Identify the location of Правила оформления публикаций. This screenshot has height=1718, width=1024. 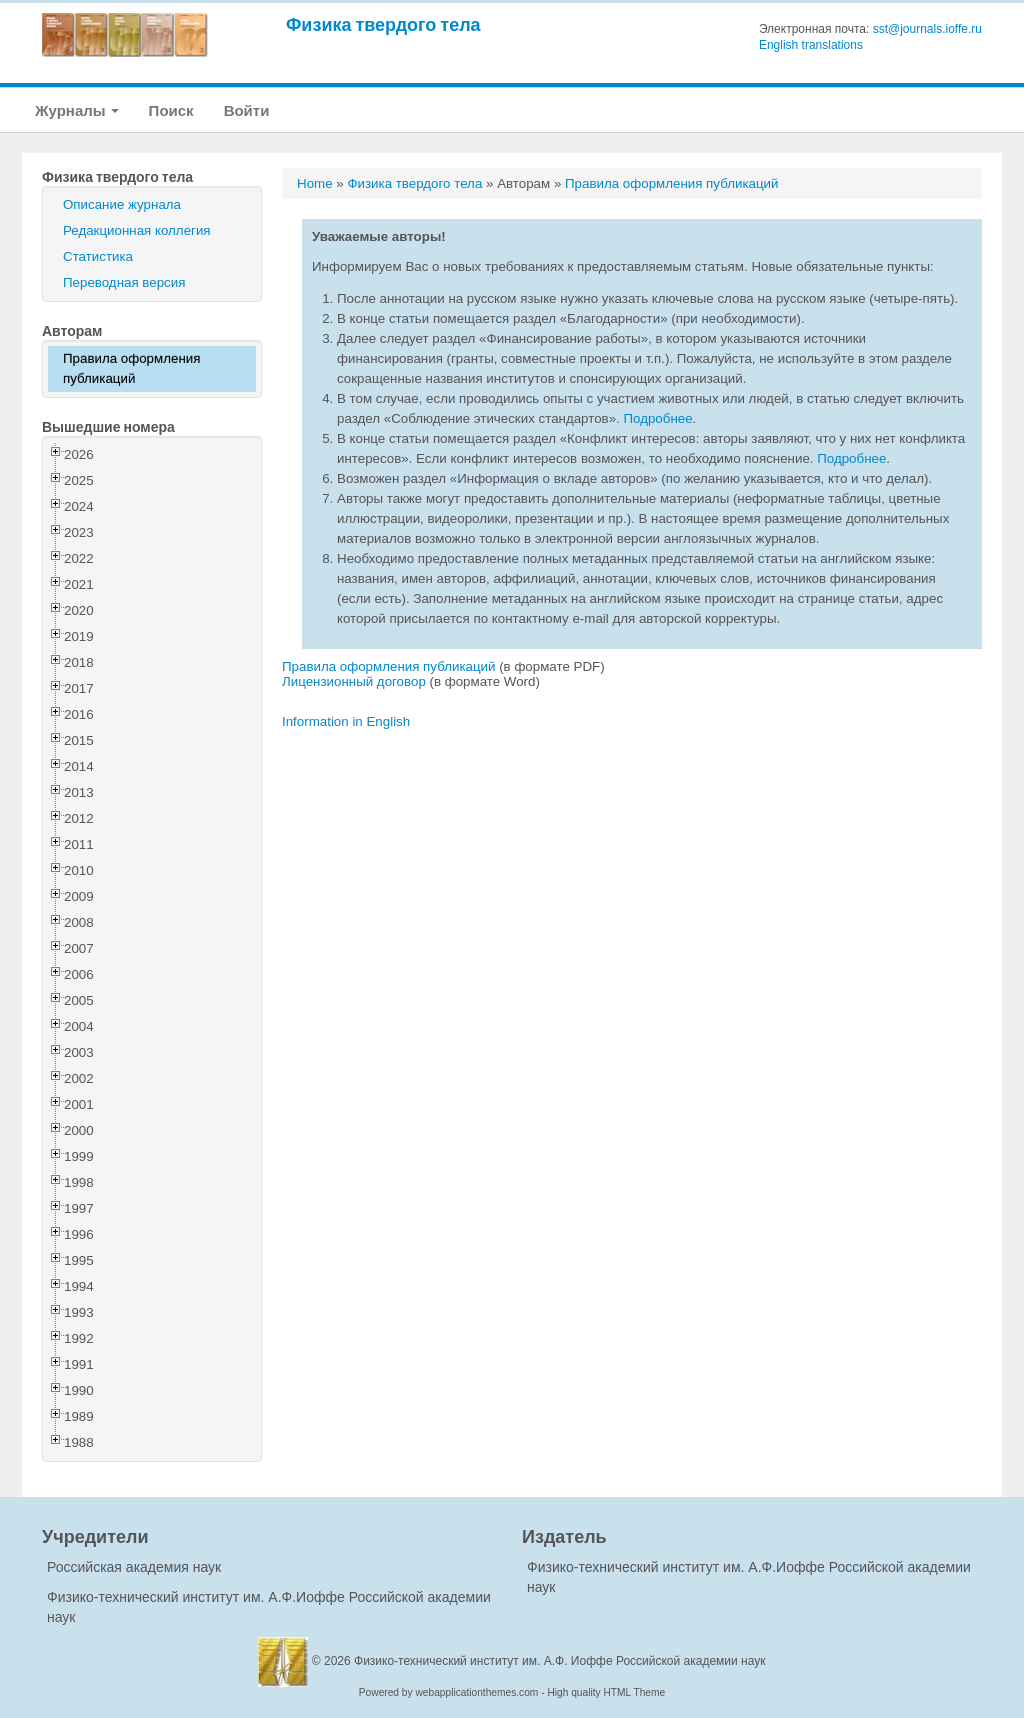
(131, 368).